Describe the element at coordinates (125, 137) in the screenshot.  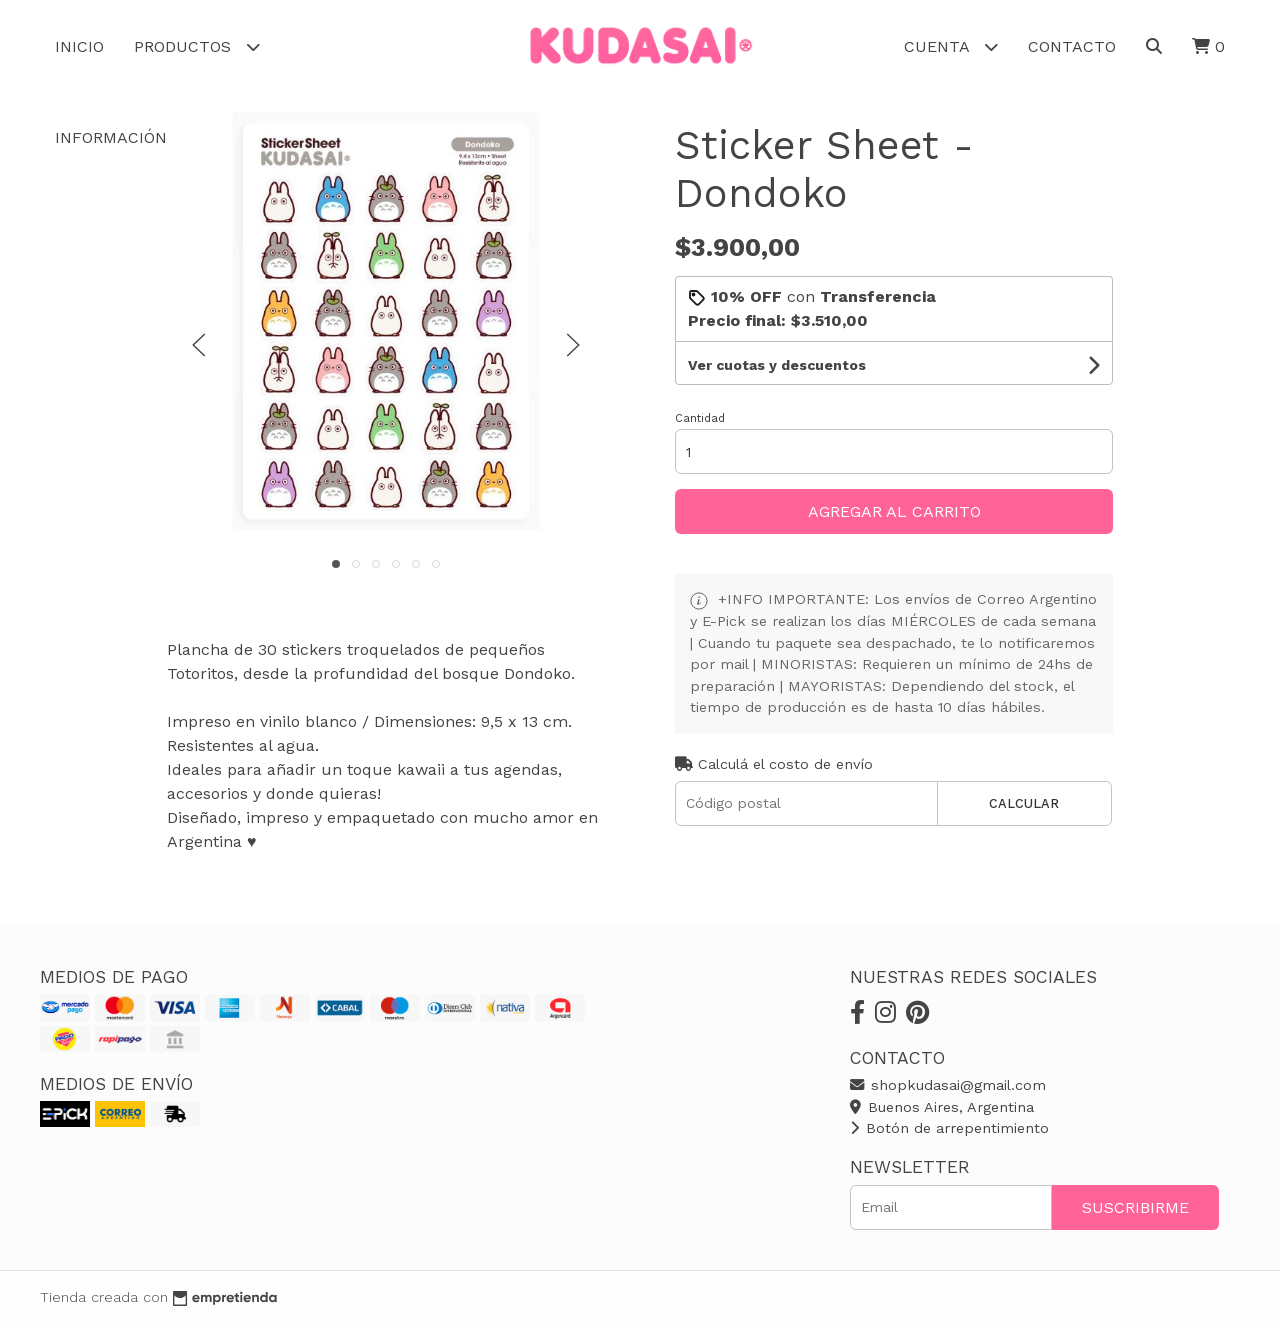
I see `Información` at that location.